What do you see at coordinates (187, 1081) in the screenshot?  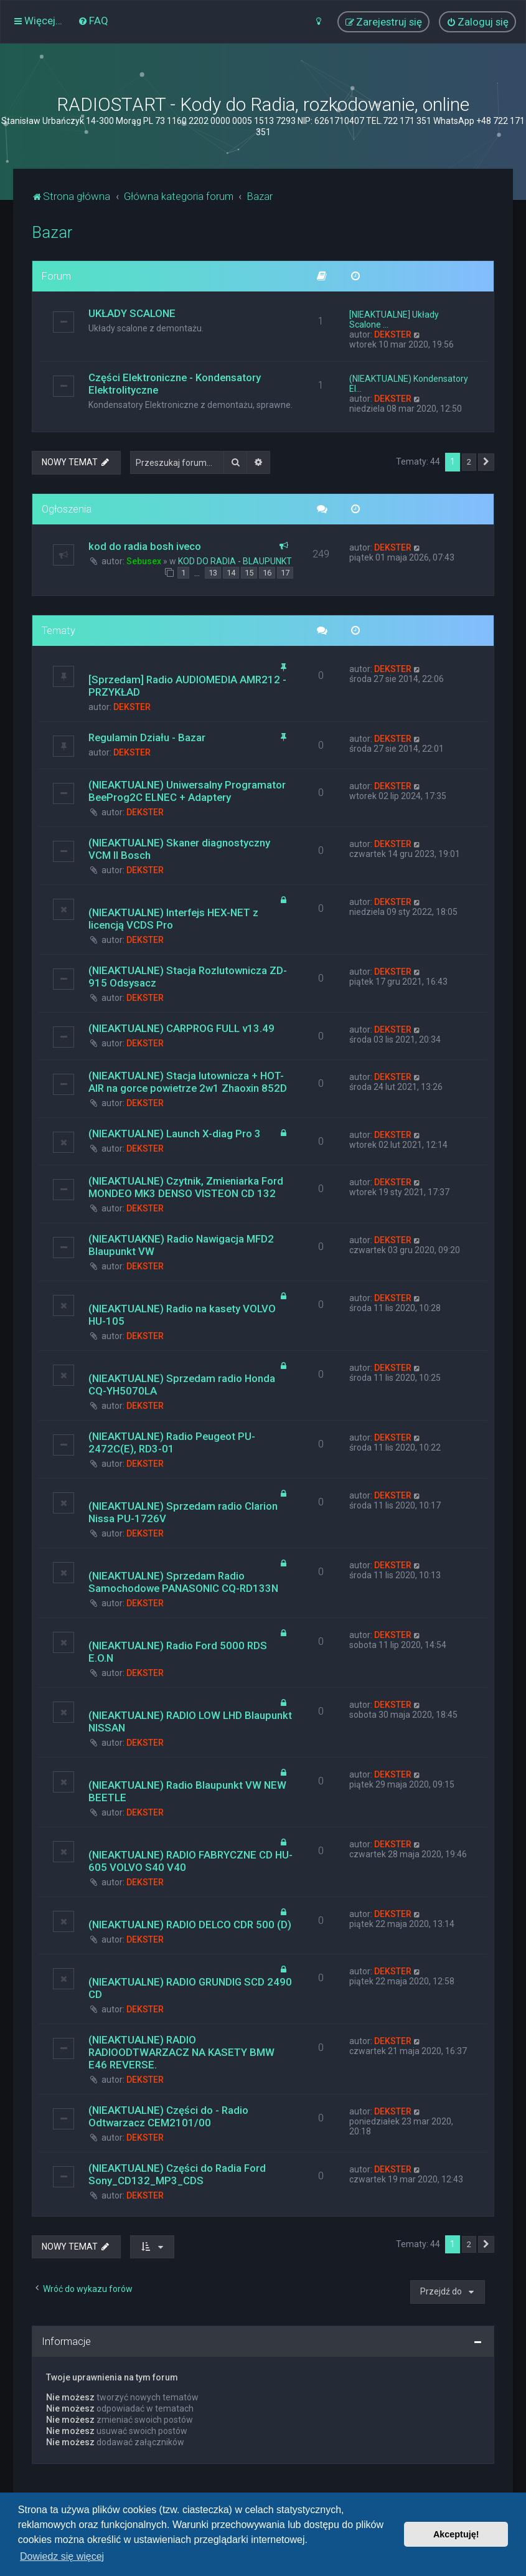 I see `(NIEAKTUALNE) Stacja lutownicza + HOT-AIR na gorce powietrze 2w1 Zhaoxin 852D` at bounding box center [187, 1081].